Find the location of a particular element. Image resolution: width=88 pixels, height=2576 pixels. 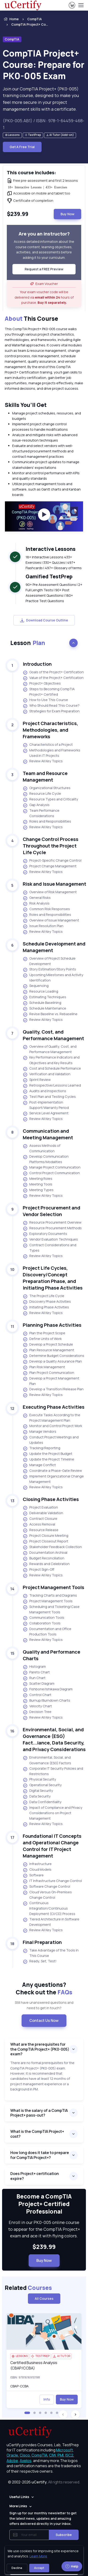

Change Control Process Throughout the Project Life Cycle [heading] is located at coordinates (50, 846).